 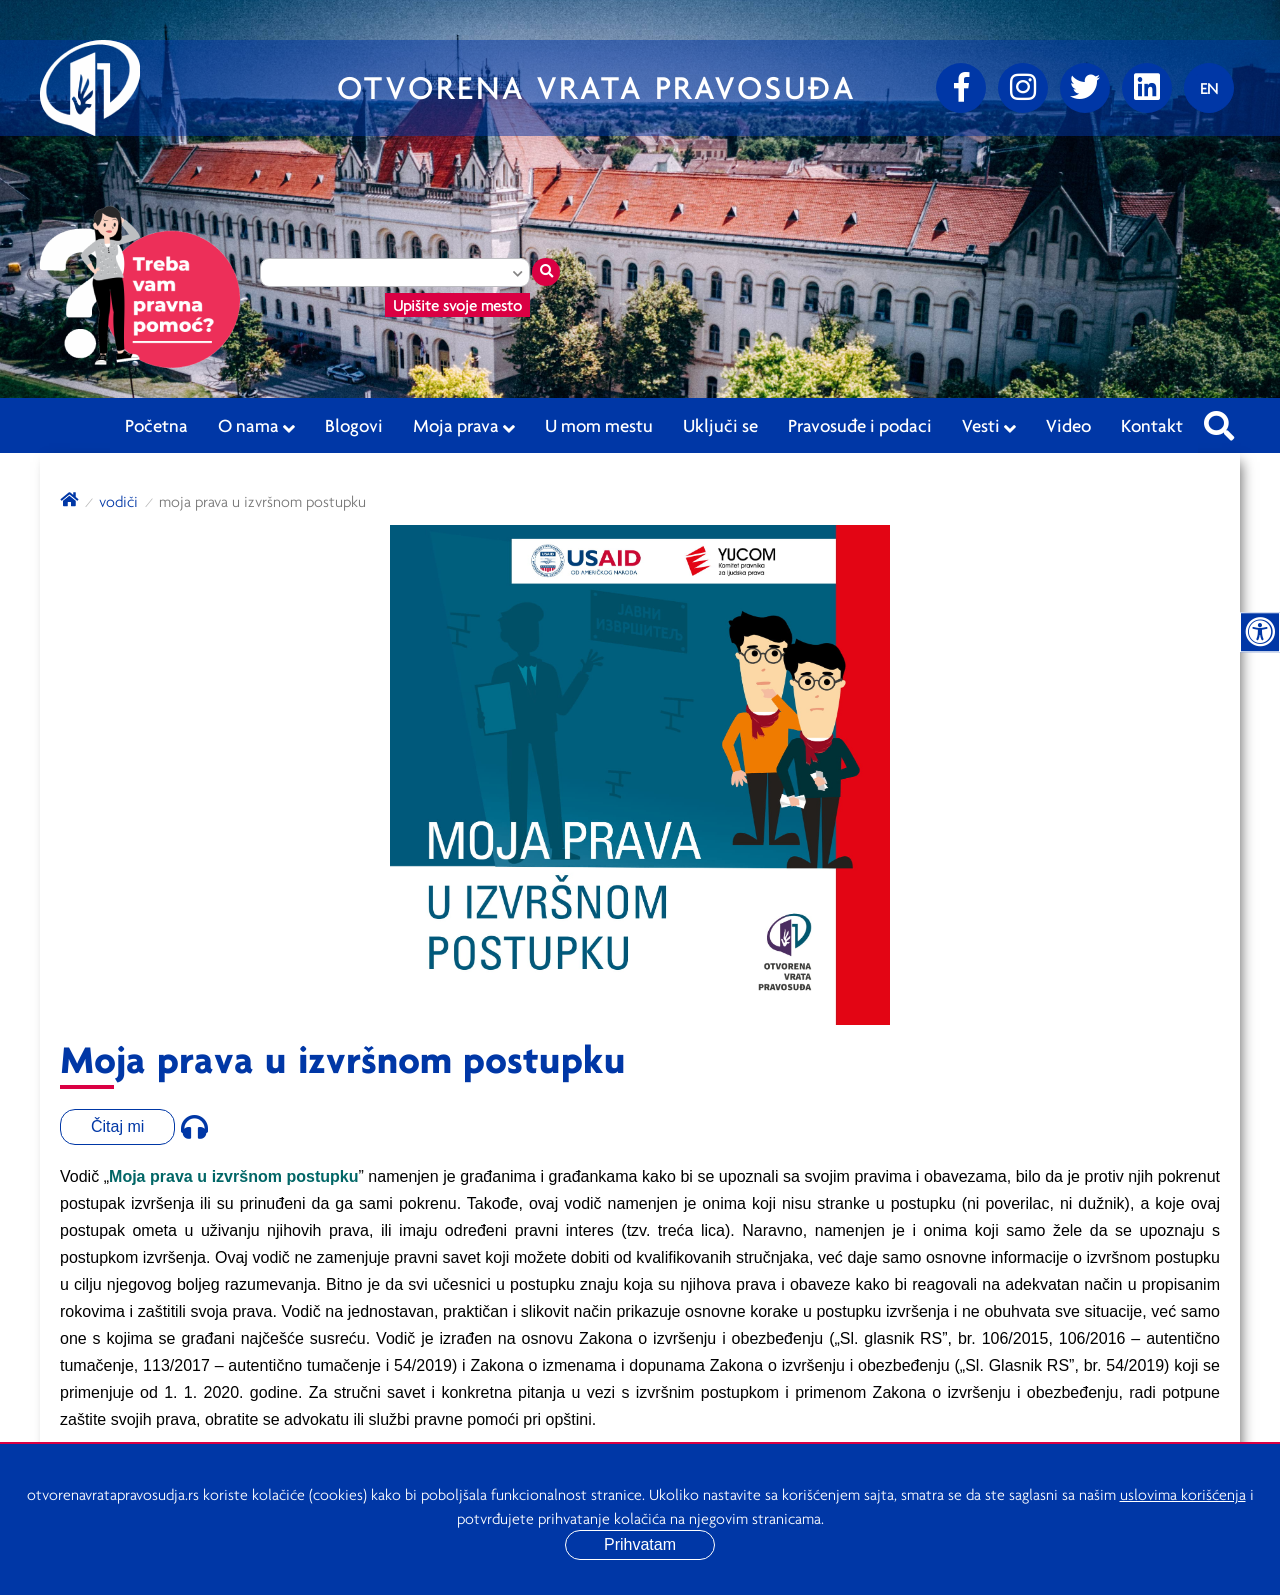 What do you see at coordinates (546, 272) in the screenshot?
I see `[Traži mesto]` at bounding box center [546, 272].